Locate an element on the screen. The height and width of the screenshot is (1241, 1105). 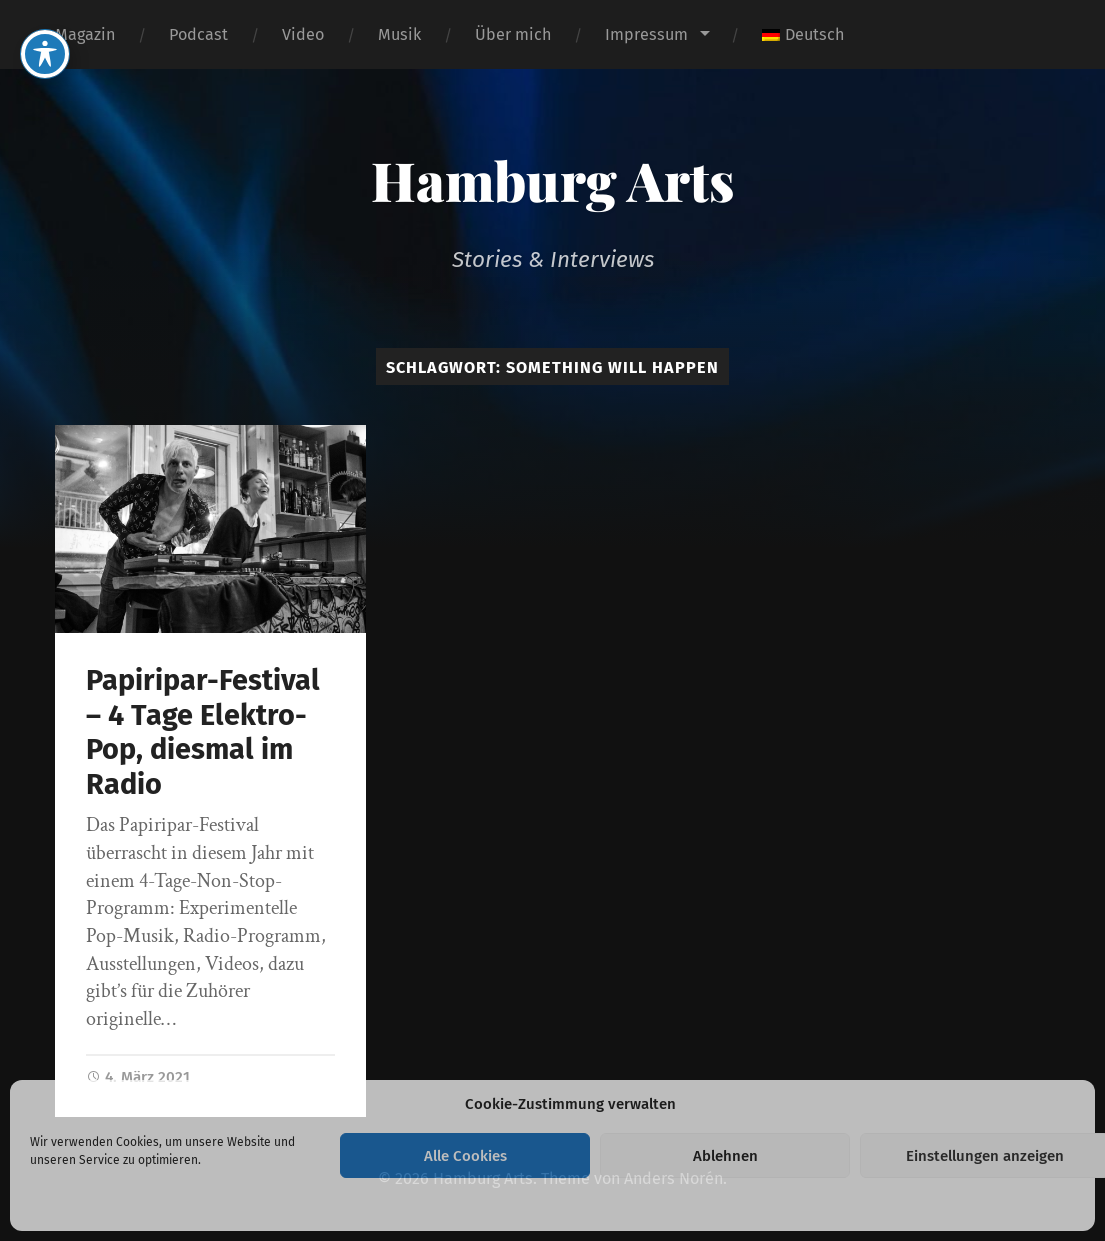
Magazin is located at coordinates (85, 34).